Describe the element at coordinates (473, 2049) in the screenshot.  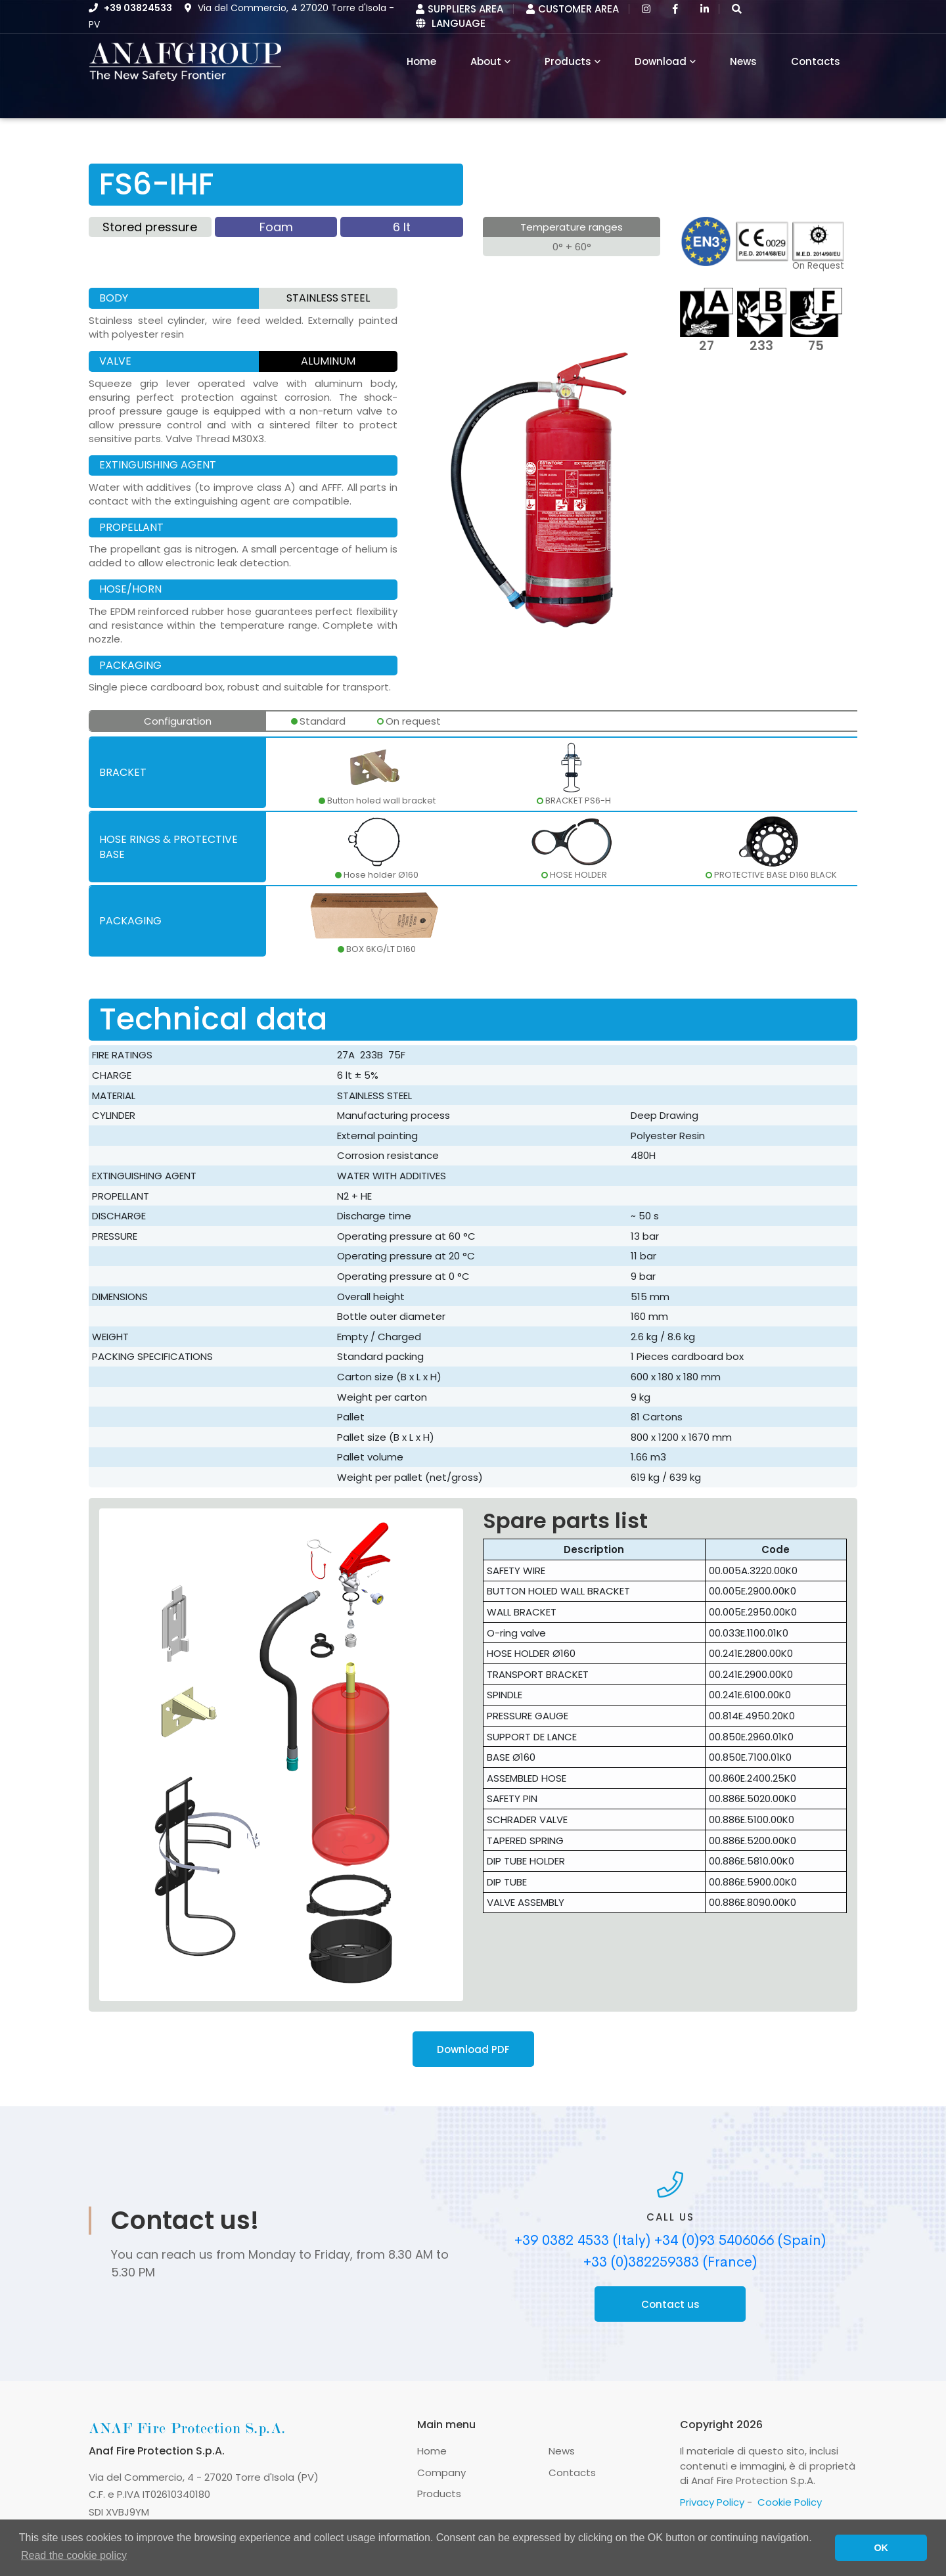
I see `Download PDF` at that location.